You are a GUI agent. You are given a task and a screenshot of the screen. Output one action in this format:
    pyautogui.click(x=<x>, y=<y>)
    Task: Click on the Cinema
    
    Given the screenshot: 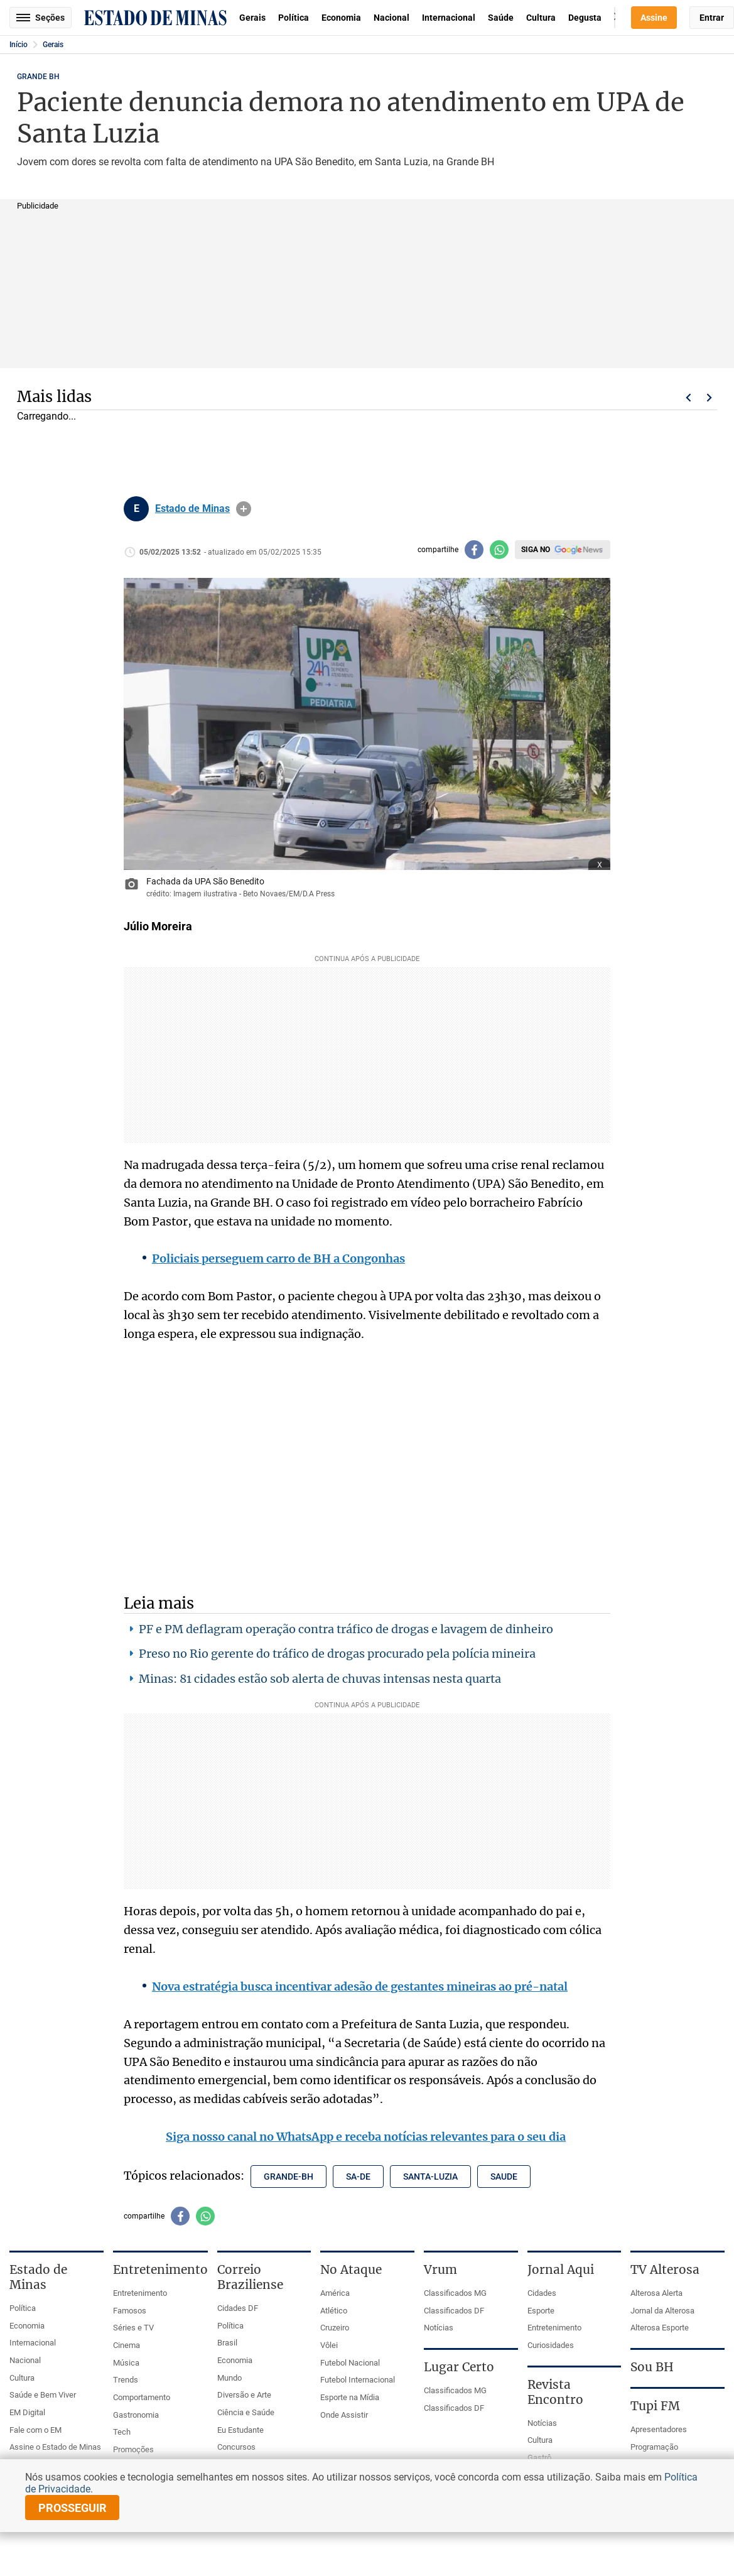 What is the action you would take?
    pyautogui.click(x=126, y=2345)
    